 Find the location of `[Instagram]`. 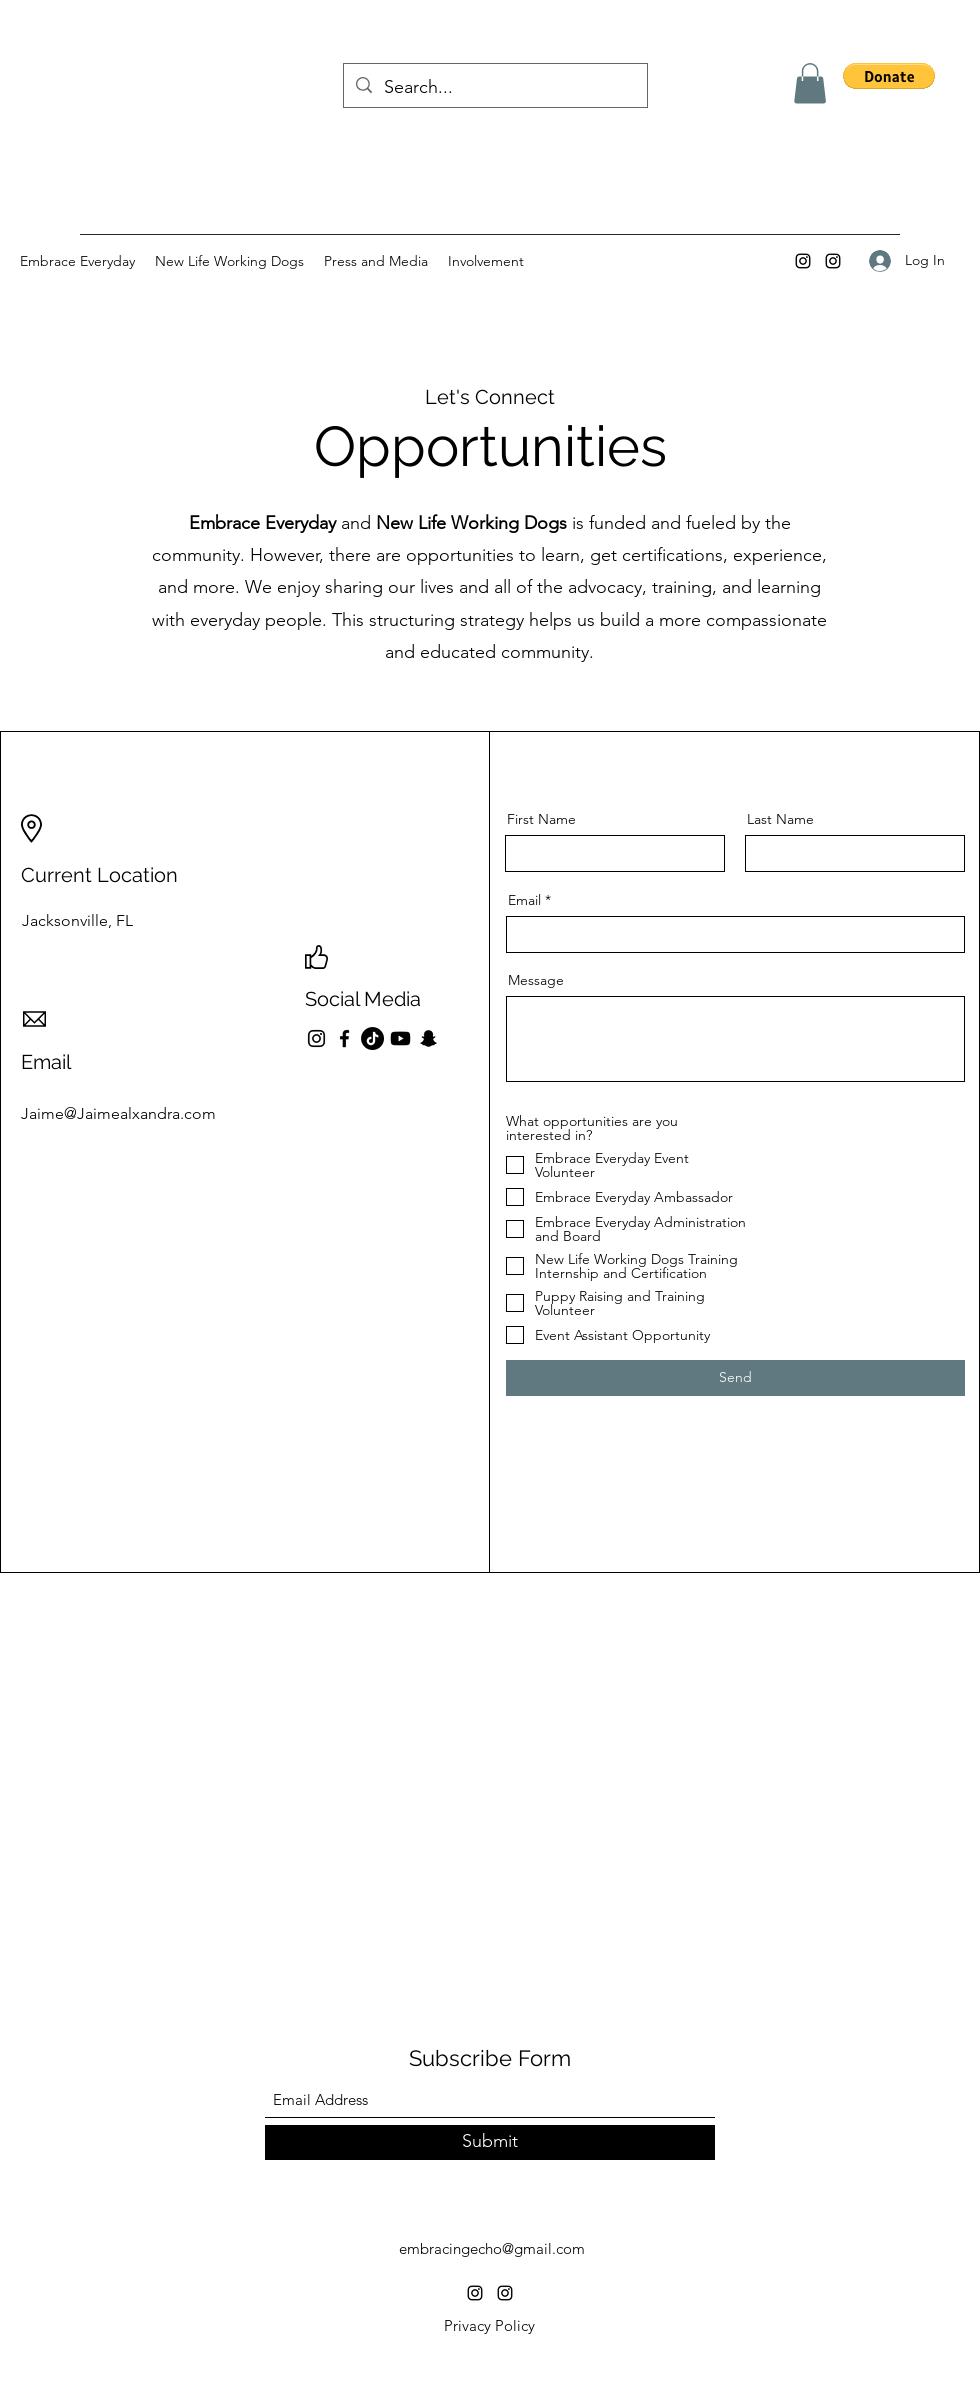

[Instagram] is located at coordinates (803, 261).